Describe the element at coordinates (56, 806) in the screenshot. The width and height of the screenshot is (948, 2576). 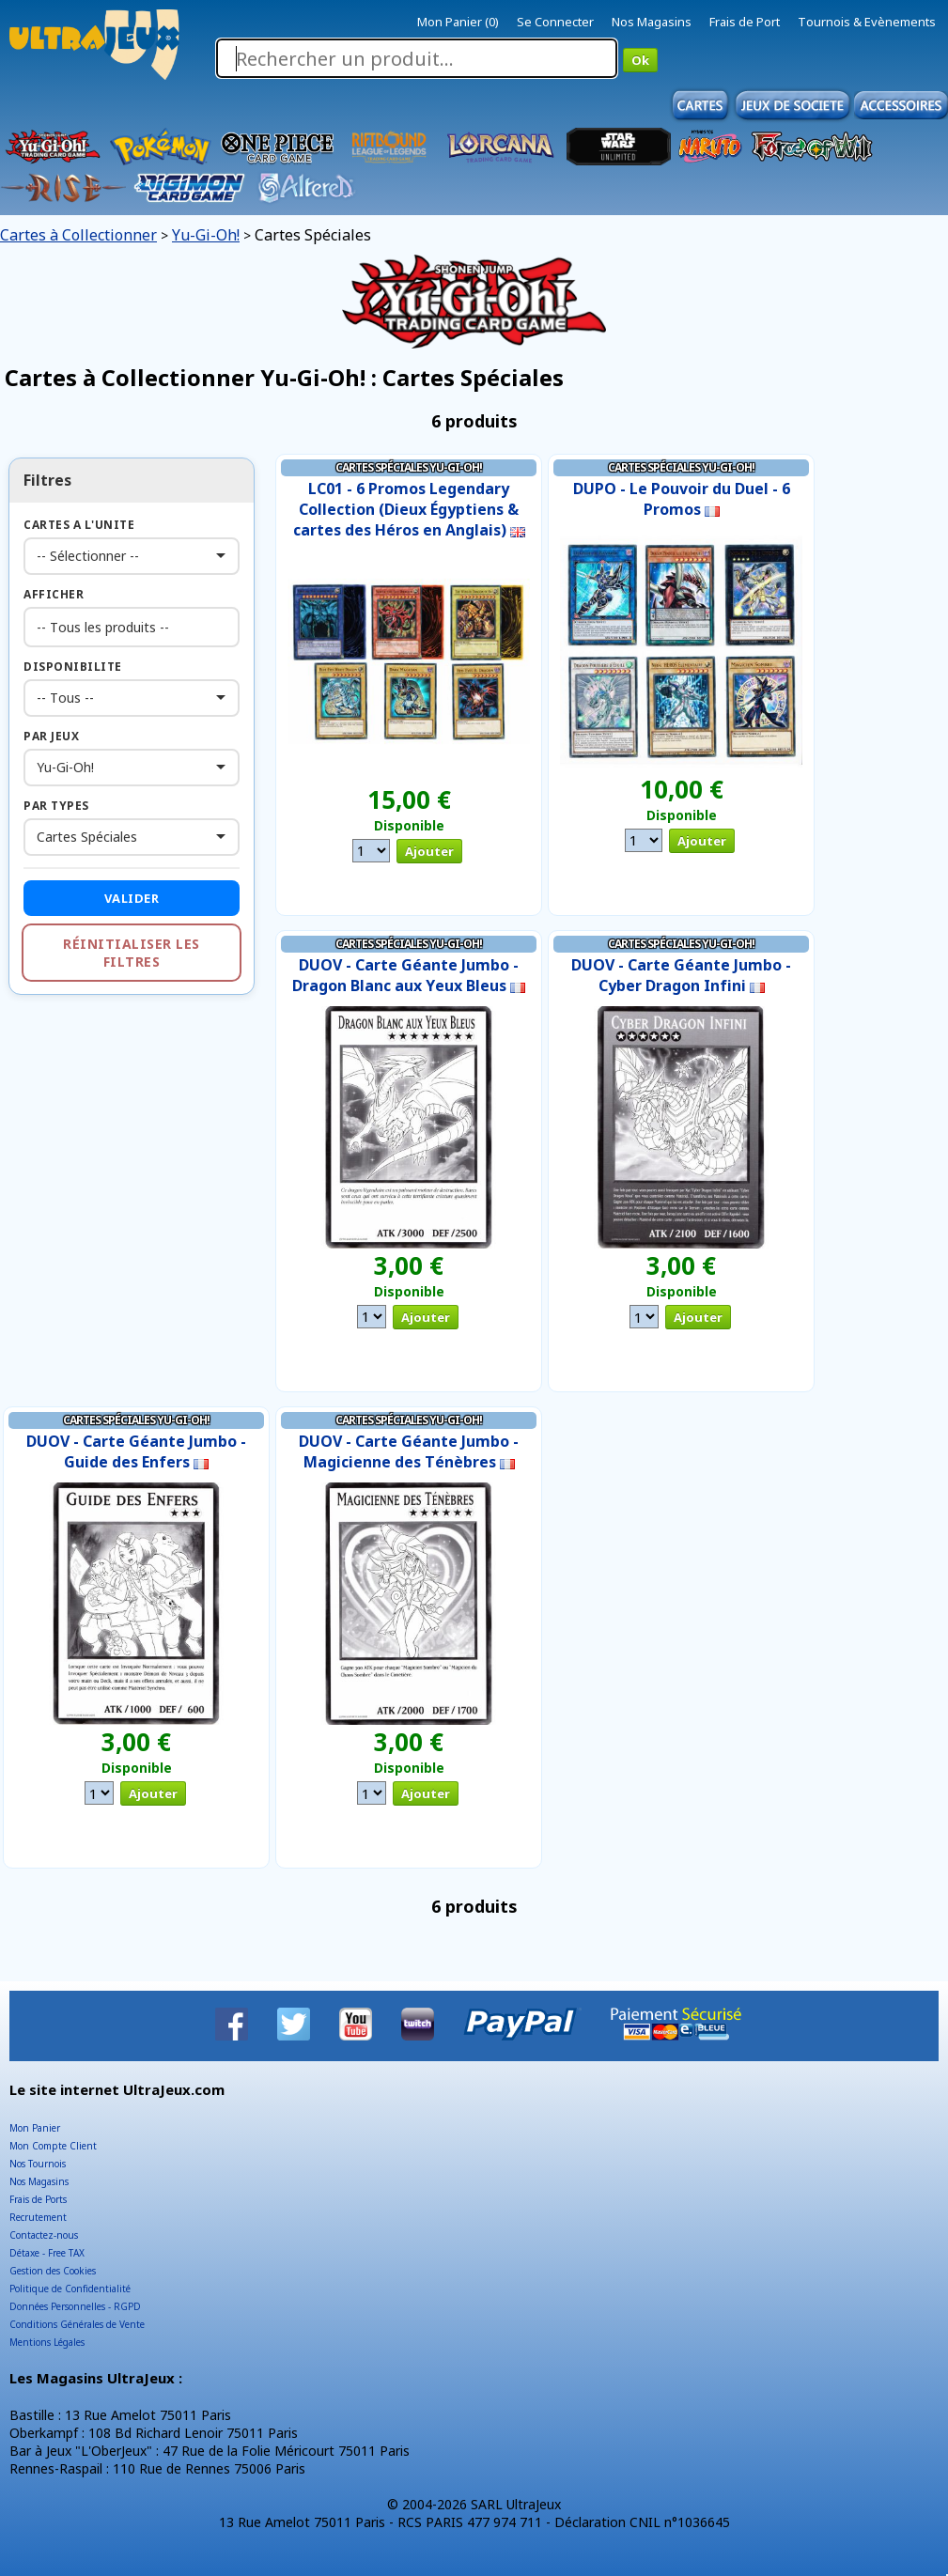
I see `Par Types` at that location.